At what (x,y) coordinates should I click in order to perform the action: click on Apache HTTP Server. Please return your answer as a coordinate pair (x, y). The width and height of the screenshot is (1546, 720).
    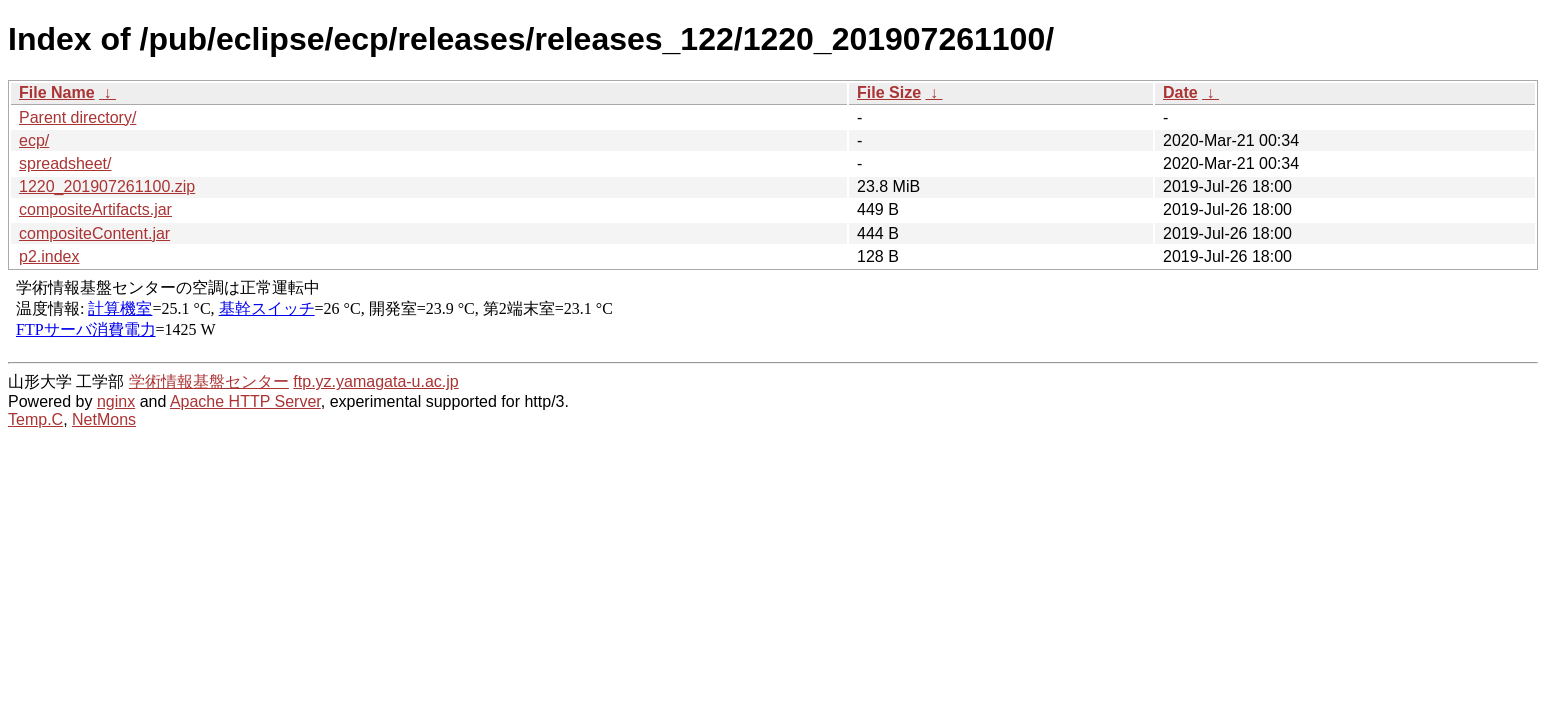
    Looking at the image, I should click on (245, 401).